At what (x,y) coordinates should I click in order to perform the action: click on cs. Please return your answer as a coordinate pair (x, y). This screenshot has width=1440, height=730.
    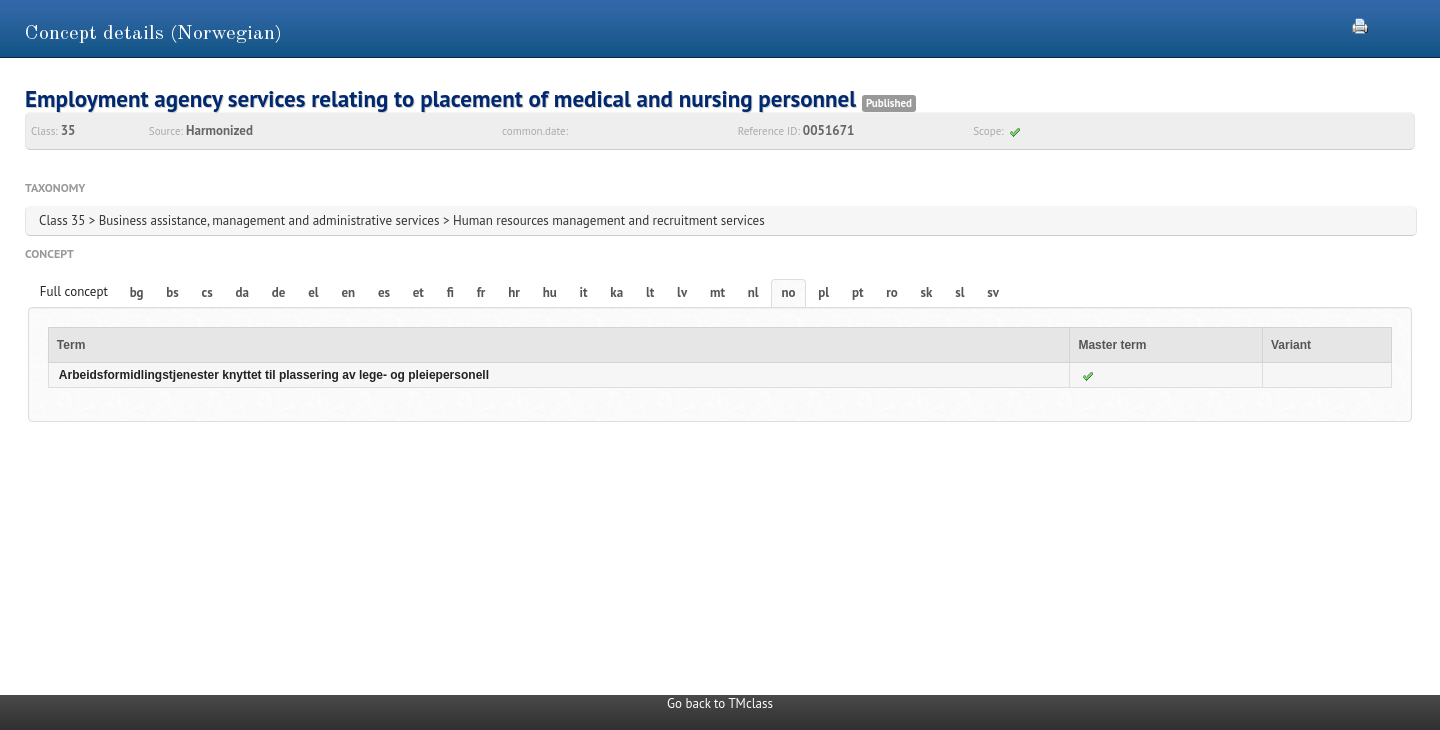
    Looking at the image, I should click on (207, 292).